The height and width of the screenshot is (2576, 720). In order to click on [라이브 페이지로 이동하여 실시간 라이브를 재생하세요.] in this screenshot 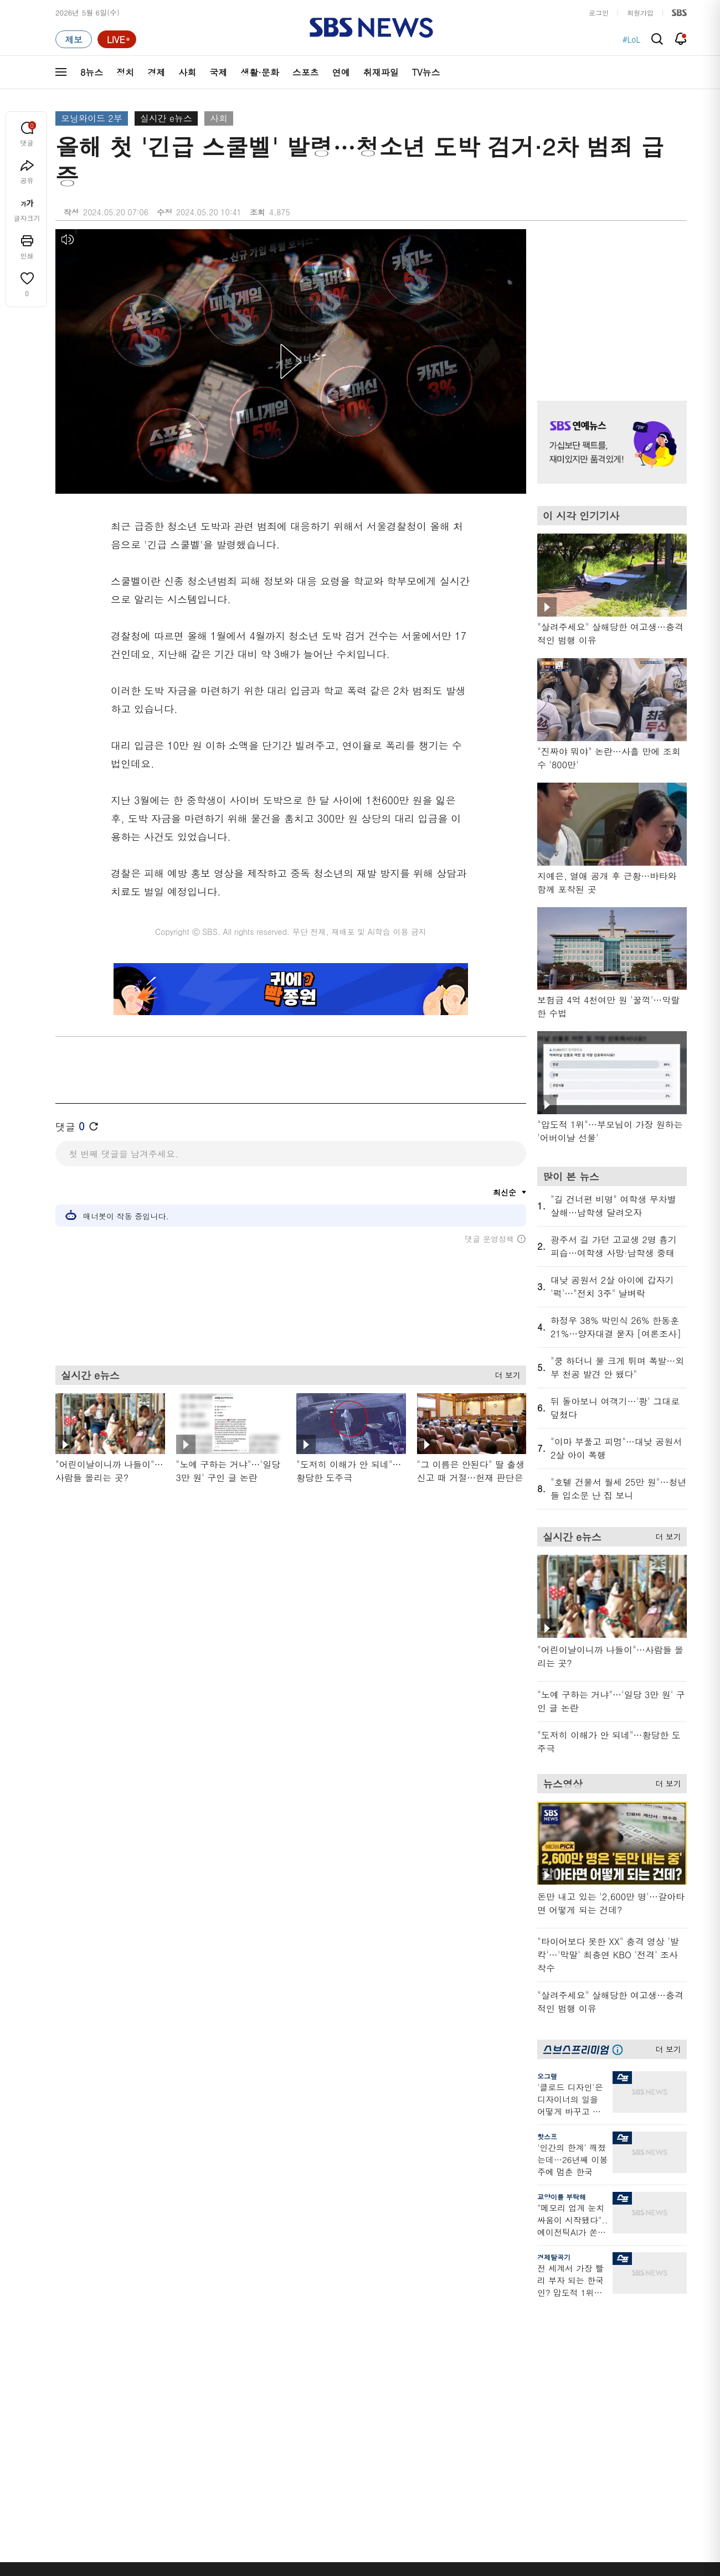, I will do `click(116, 39)`.